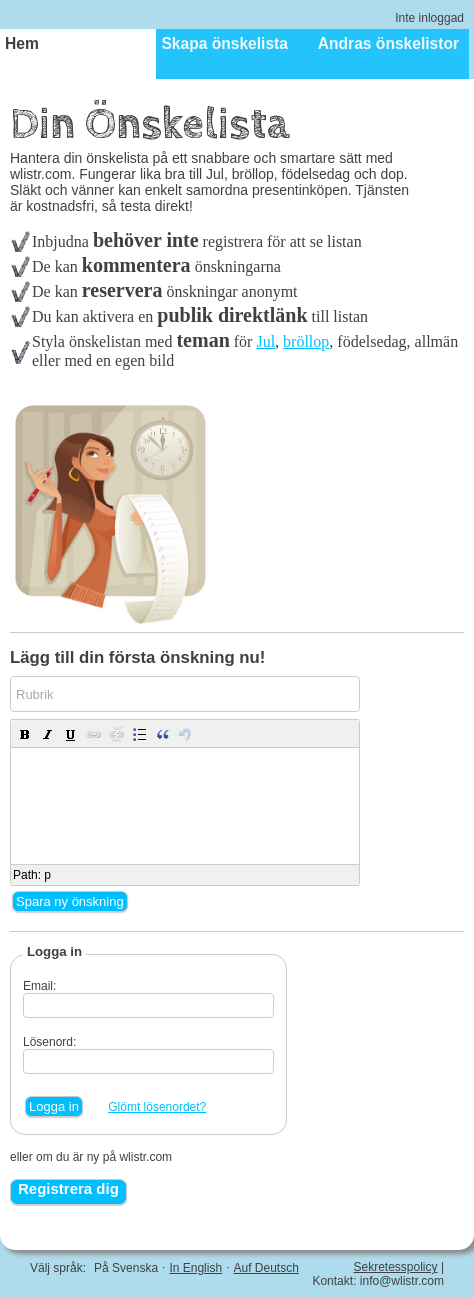 The width and height of the screenshot is (474, 1298). What do you see at coordinates (388, 43) in the screenshot?
I see `Andras önskelistor` at bounding box center [388, 43].